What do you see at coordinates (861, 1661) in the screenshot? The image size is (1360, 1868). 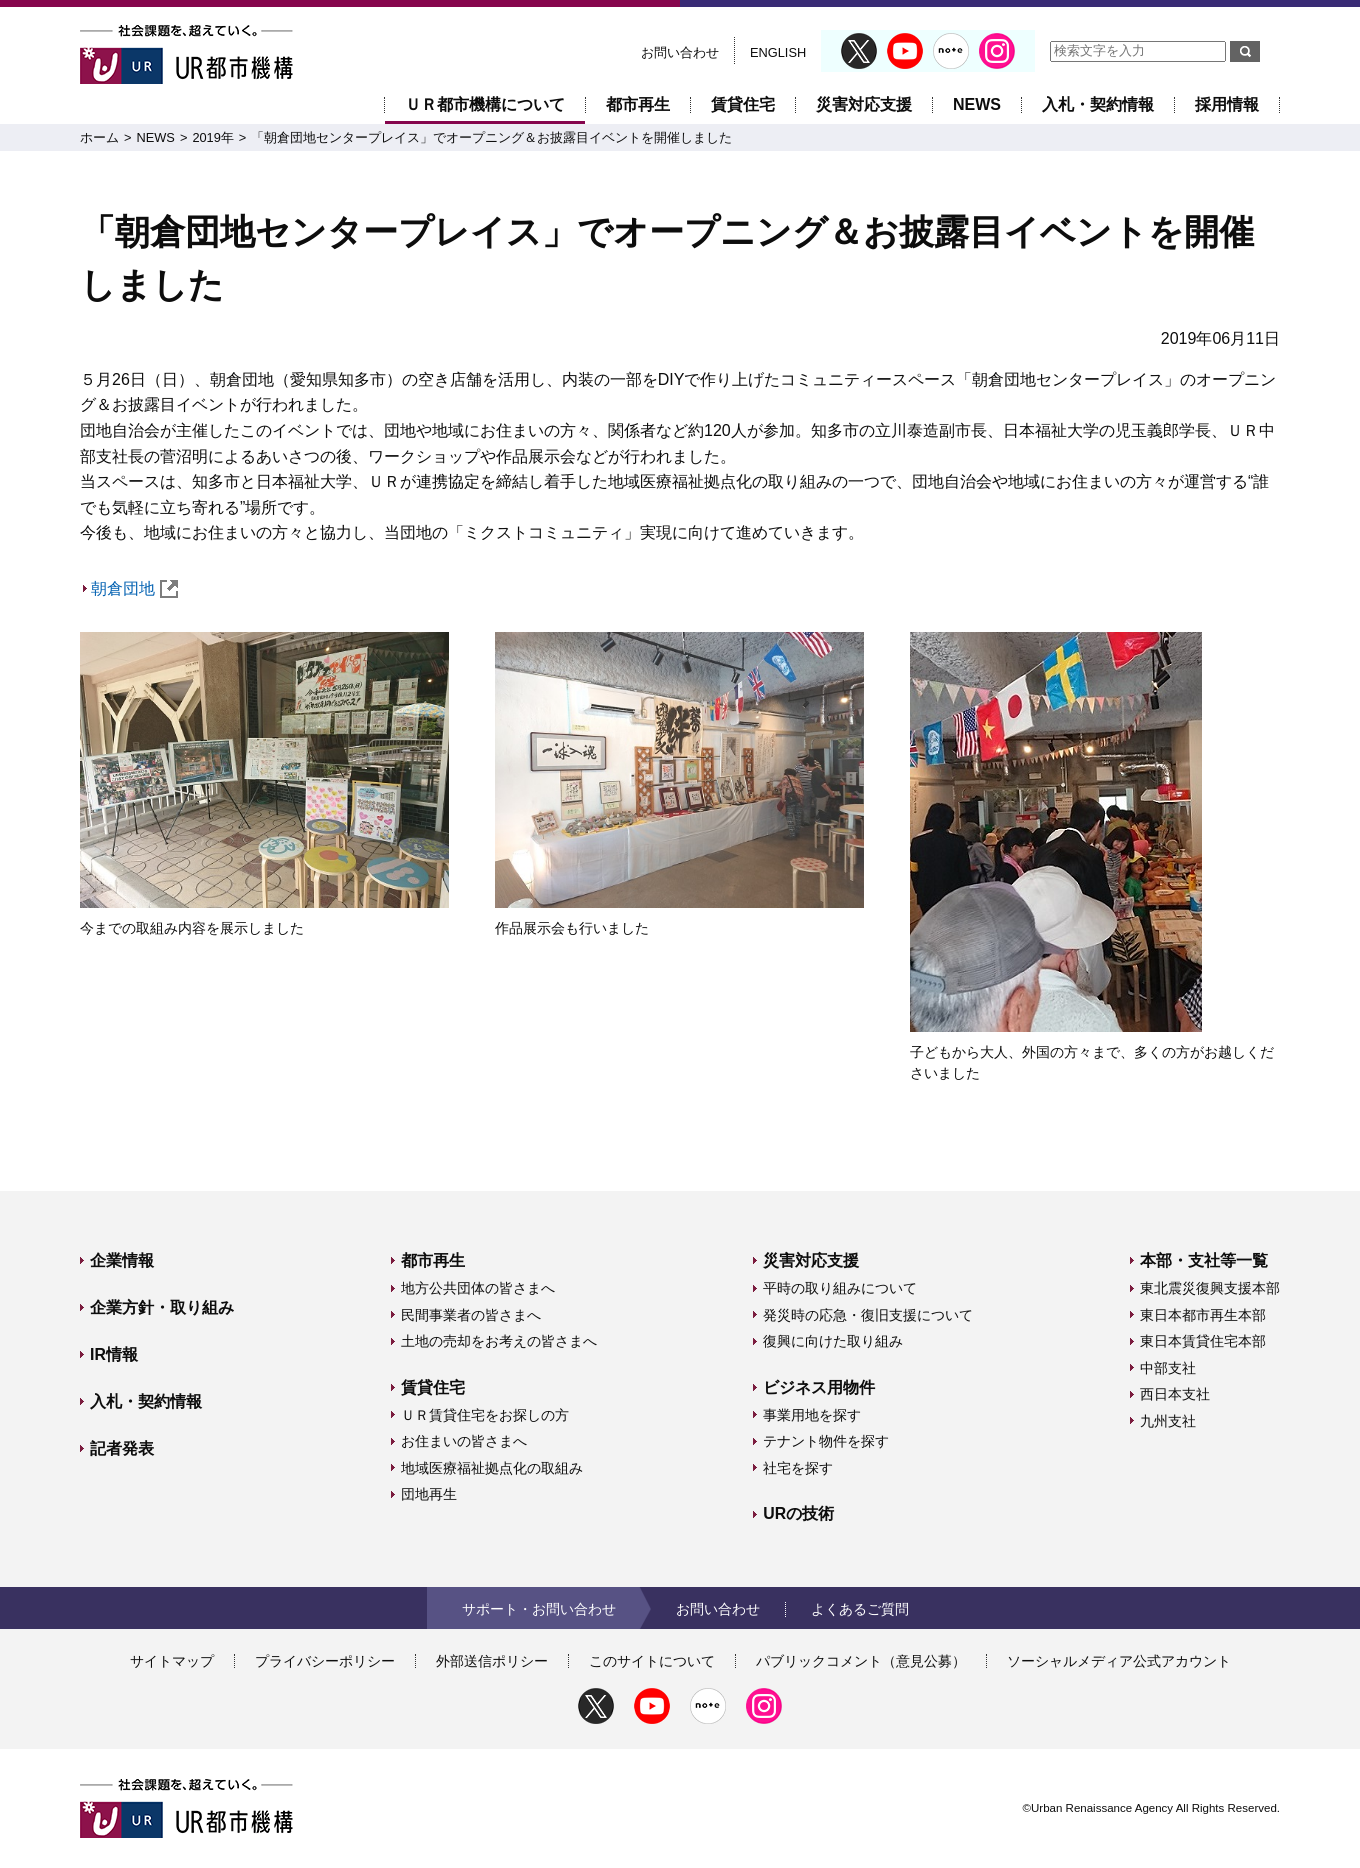 I see `パブリックコメント（意見公募）` at bounding box center [861, 1661].